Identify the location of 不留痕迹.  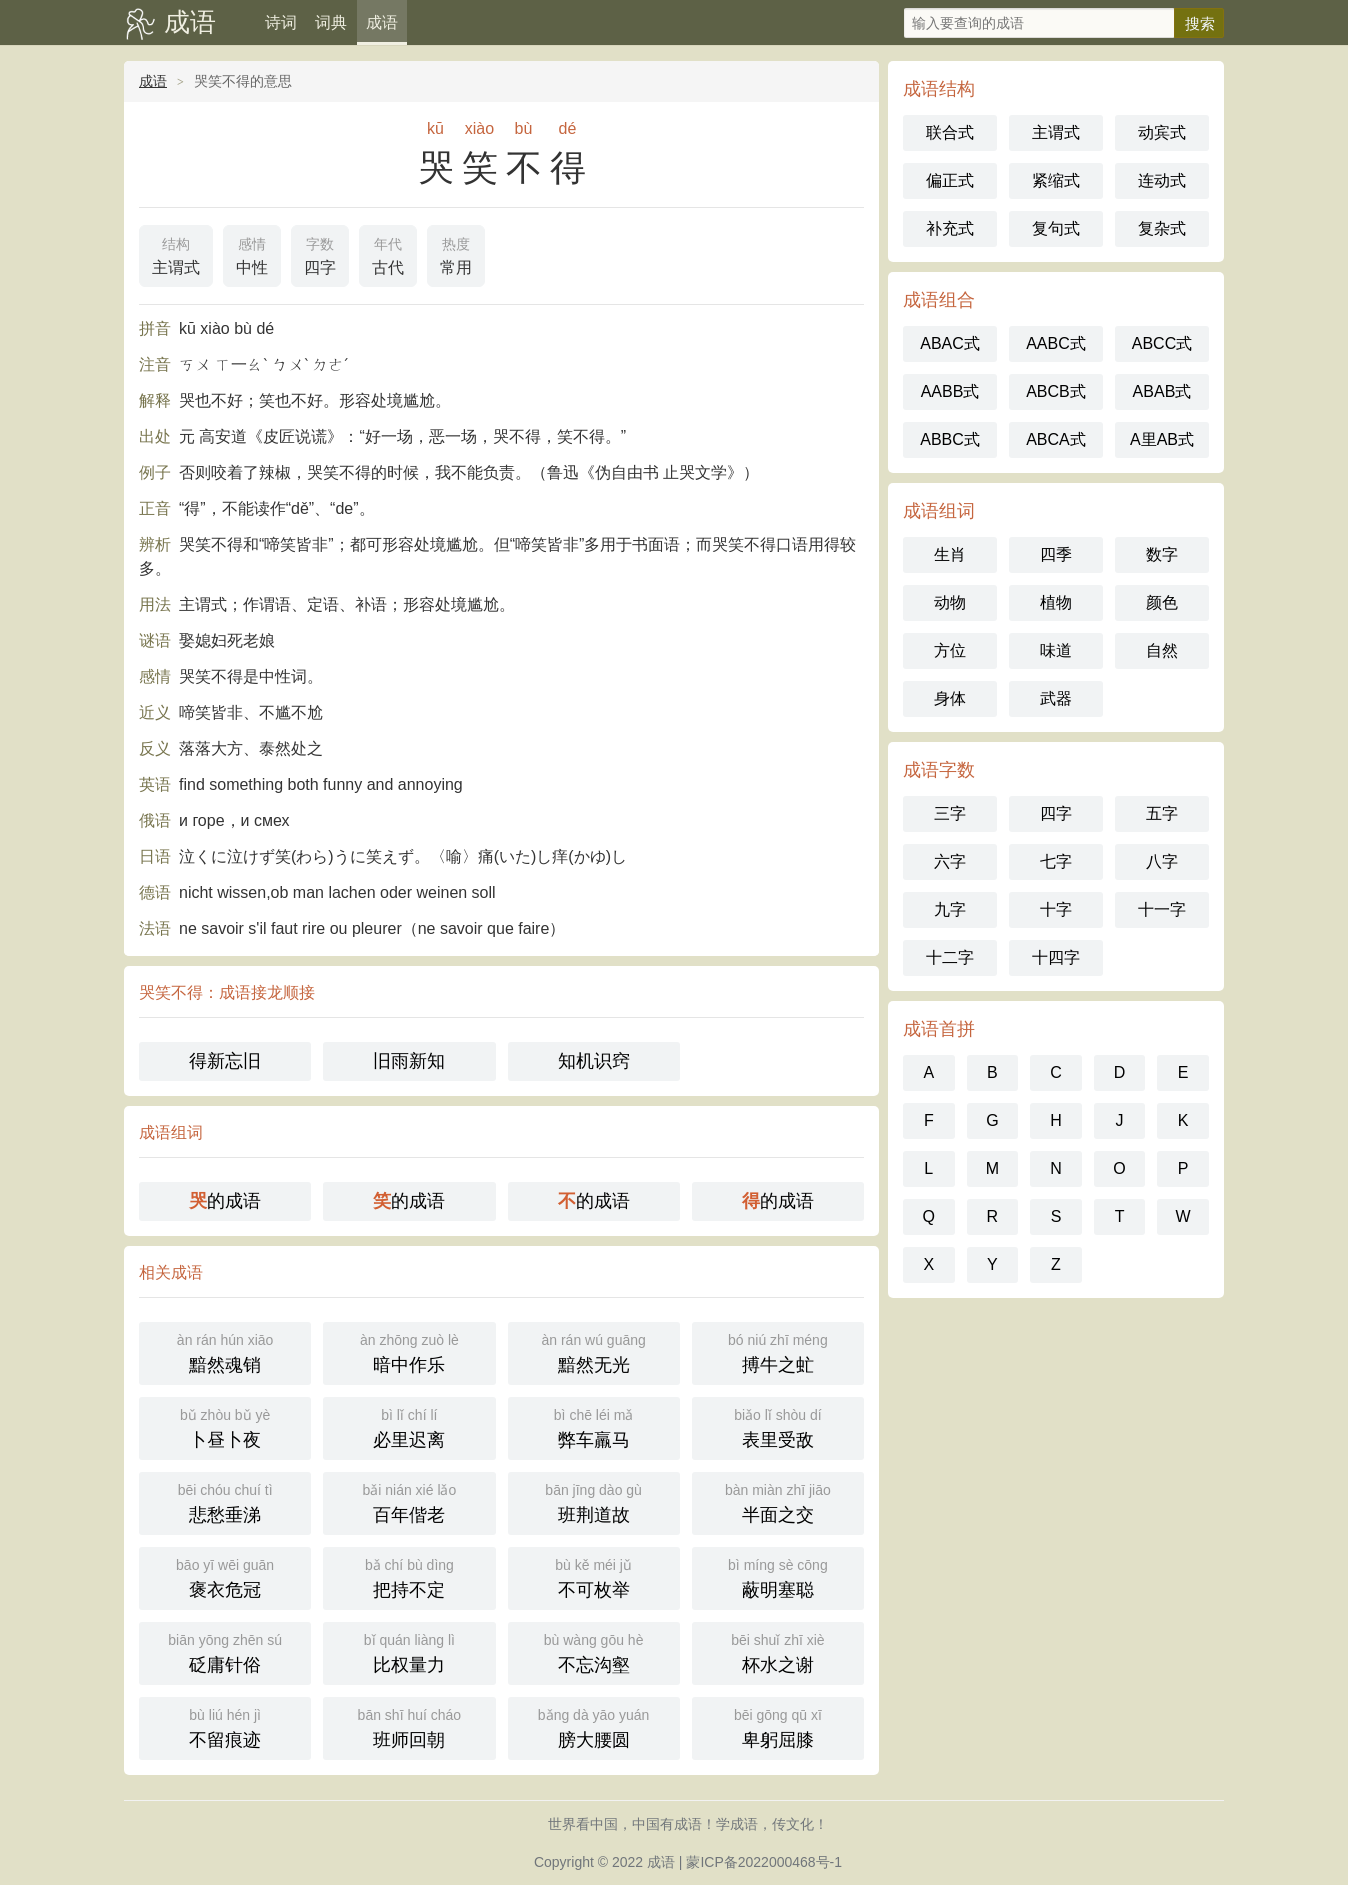
(225, 1726).